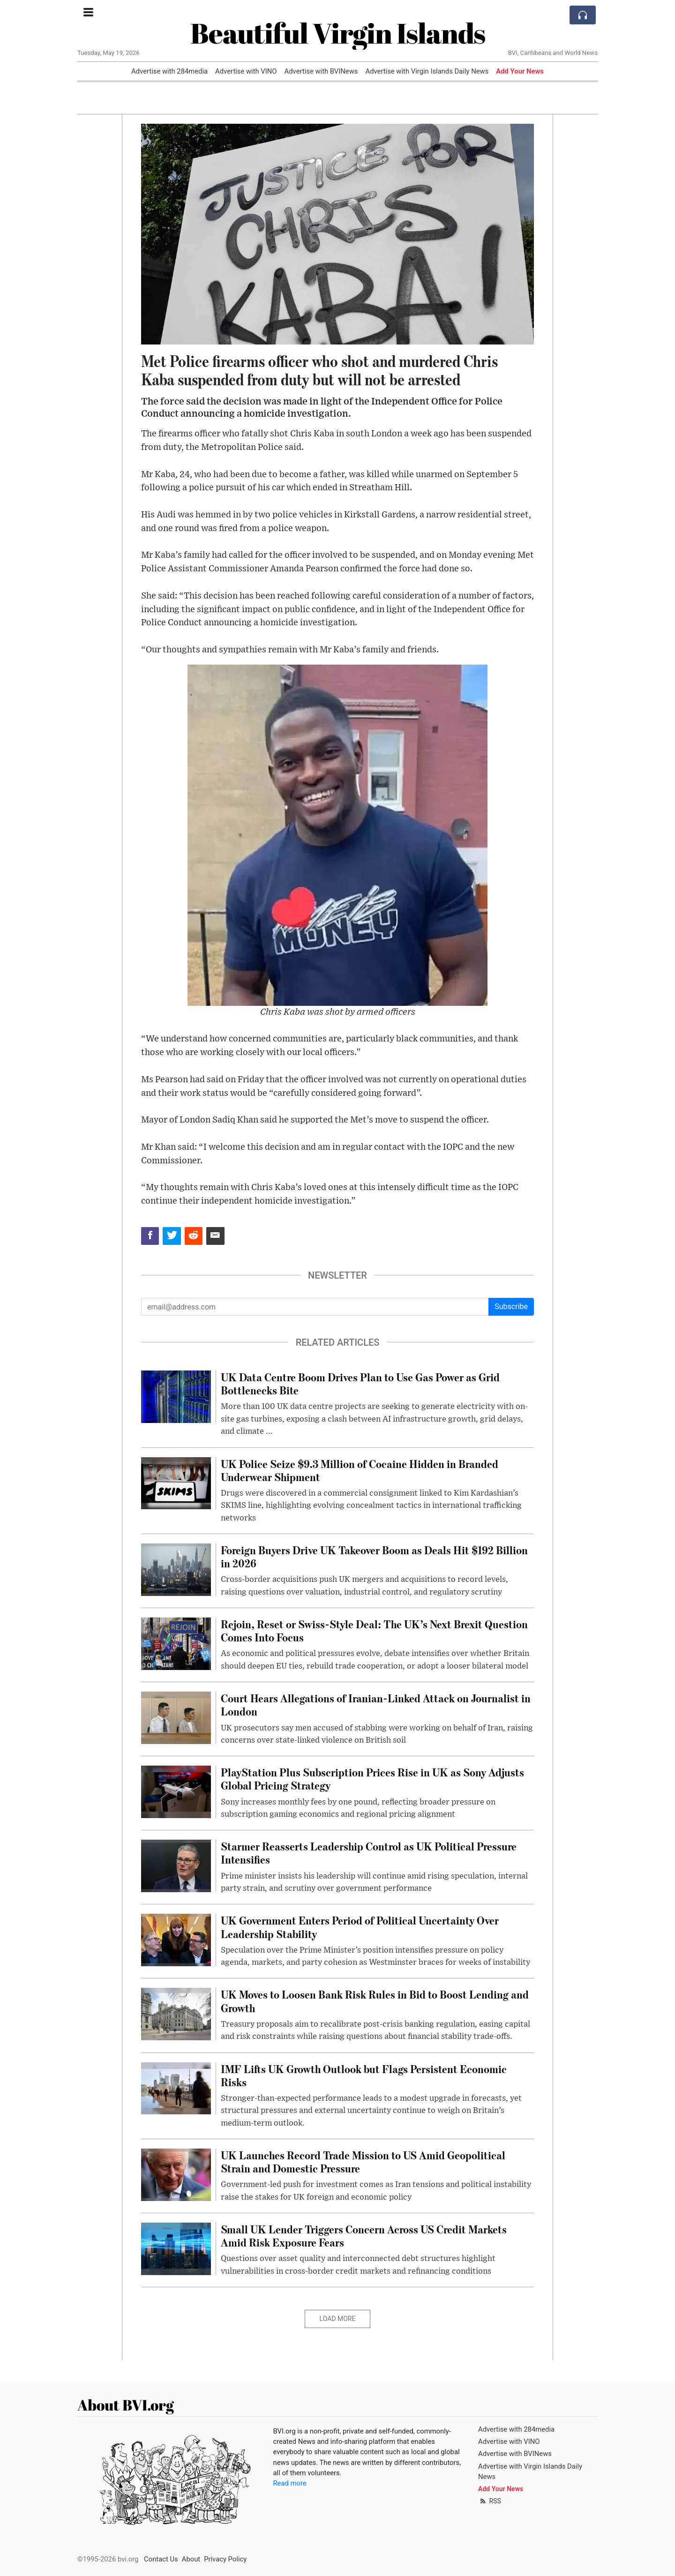  I want to click on Read more, so click(290, 2483).